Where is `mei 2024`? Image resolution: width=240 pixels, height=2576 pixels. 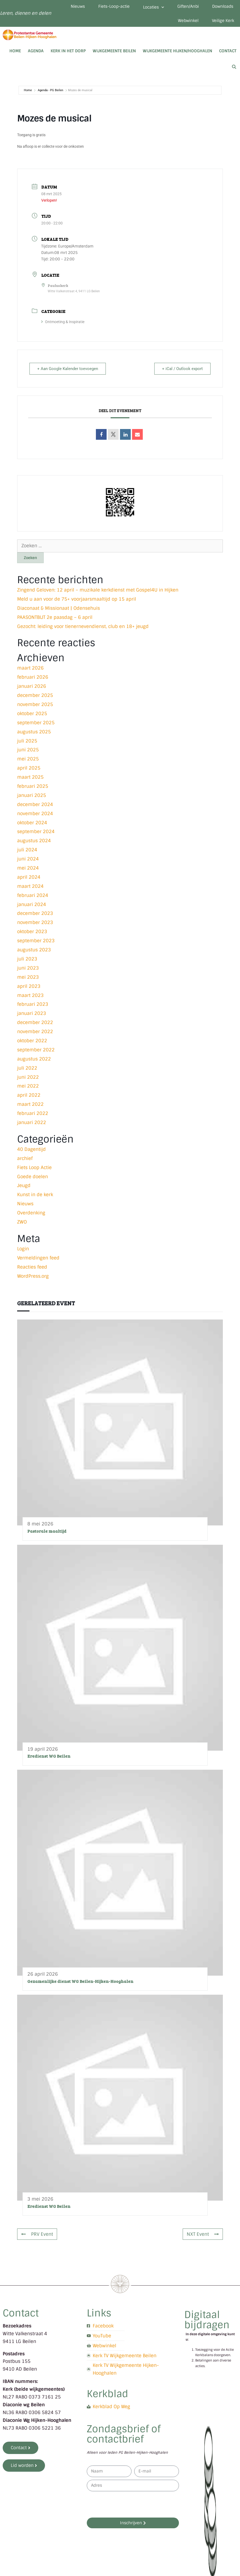
mei 2024 is located at coordinates (28, 868).